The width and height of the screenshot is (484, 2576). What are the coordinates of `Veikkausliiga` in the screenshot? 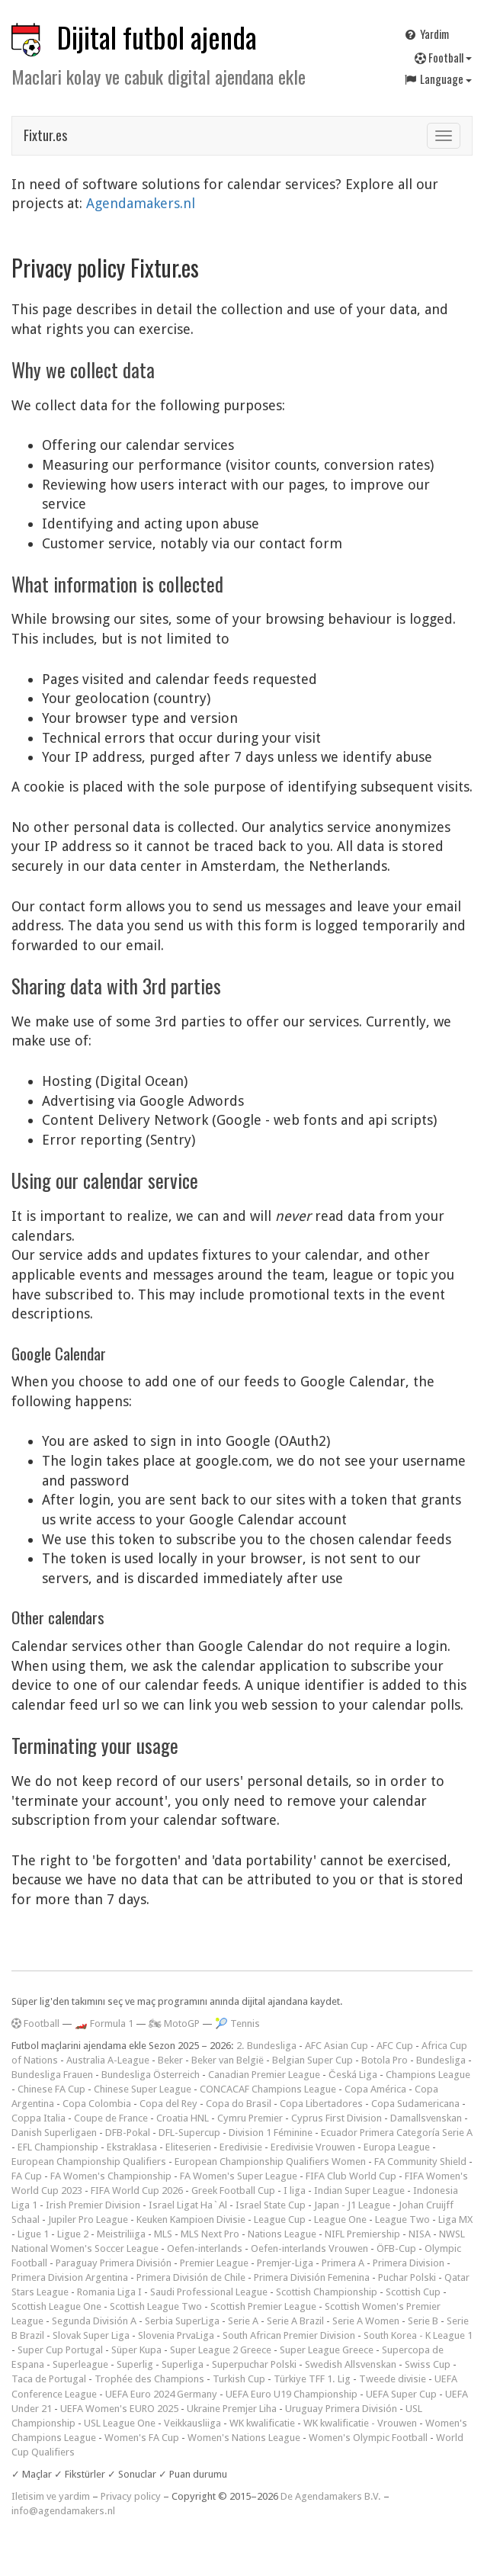 It's located at (192, 2423).